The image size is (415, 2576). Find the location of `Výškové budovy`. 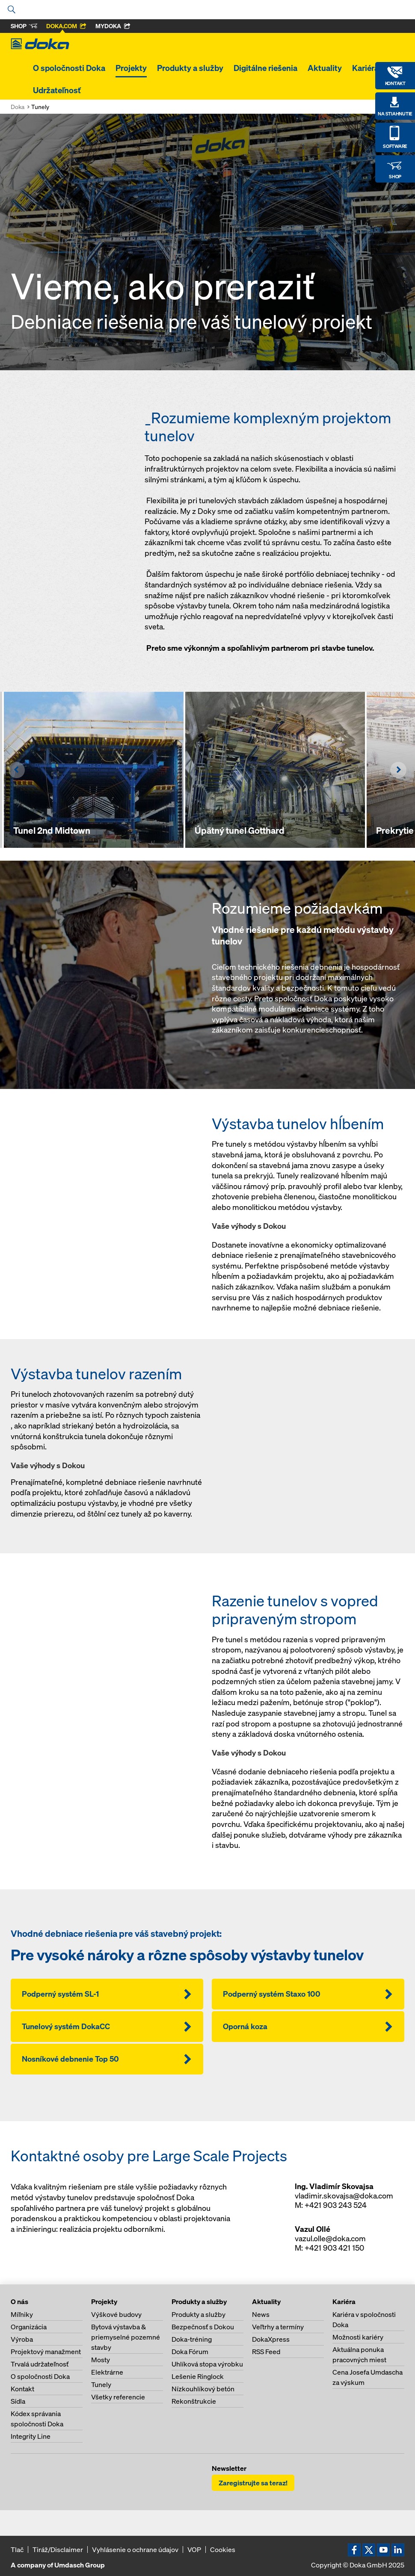

Výškové budovy is located at coordinates (116, 2314).